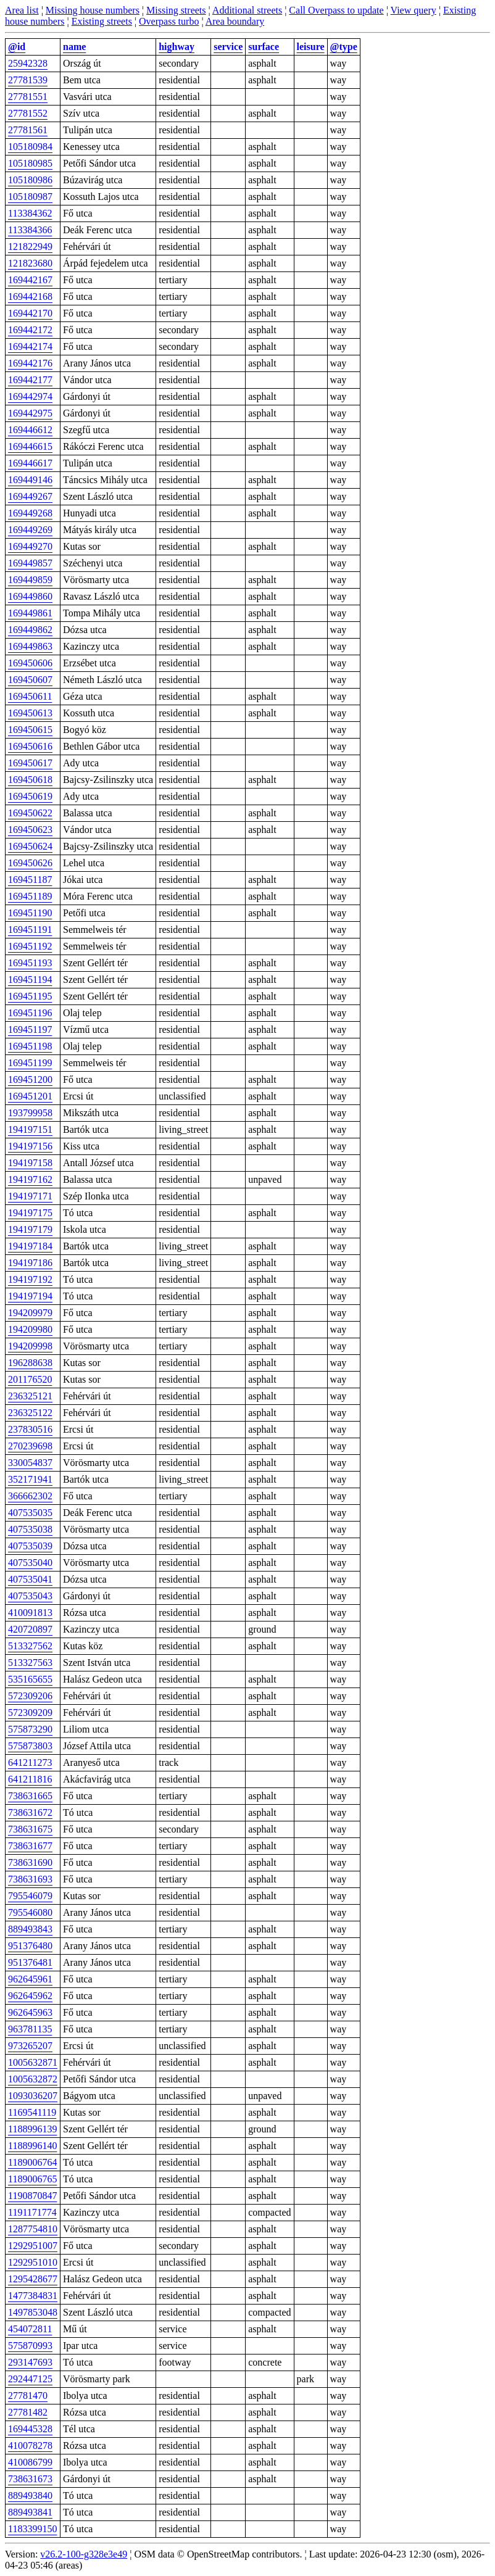 The height and width of the screenshot is (2576, 495). I want to click on 293147693, so click(30, 2362).